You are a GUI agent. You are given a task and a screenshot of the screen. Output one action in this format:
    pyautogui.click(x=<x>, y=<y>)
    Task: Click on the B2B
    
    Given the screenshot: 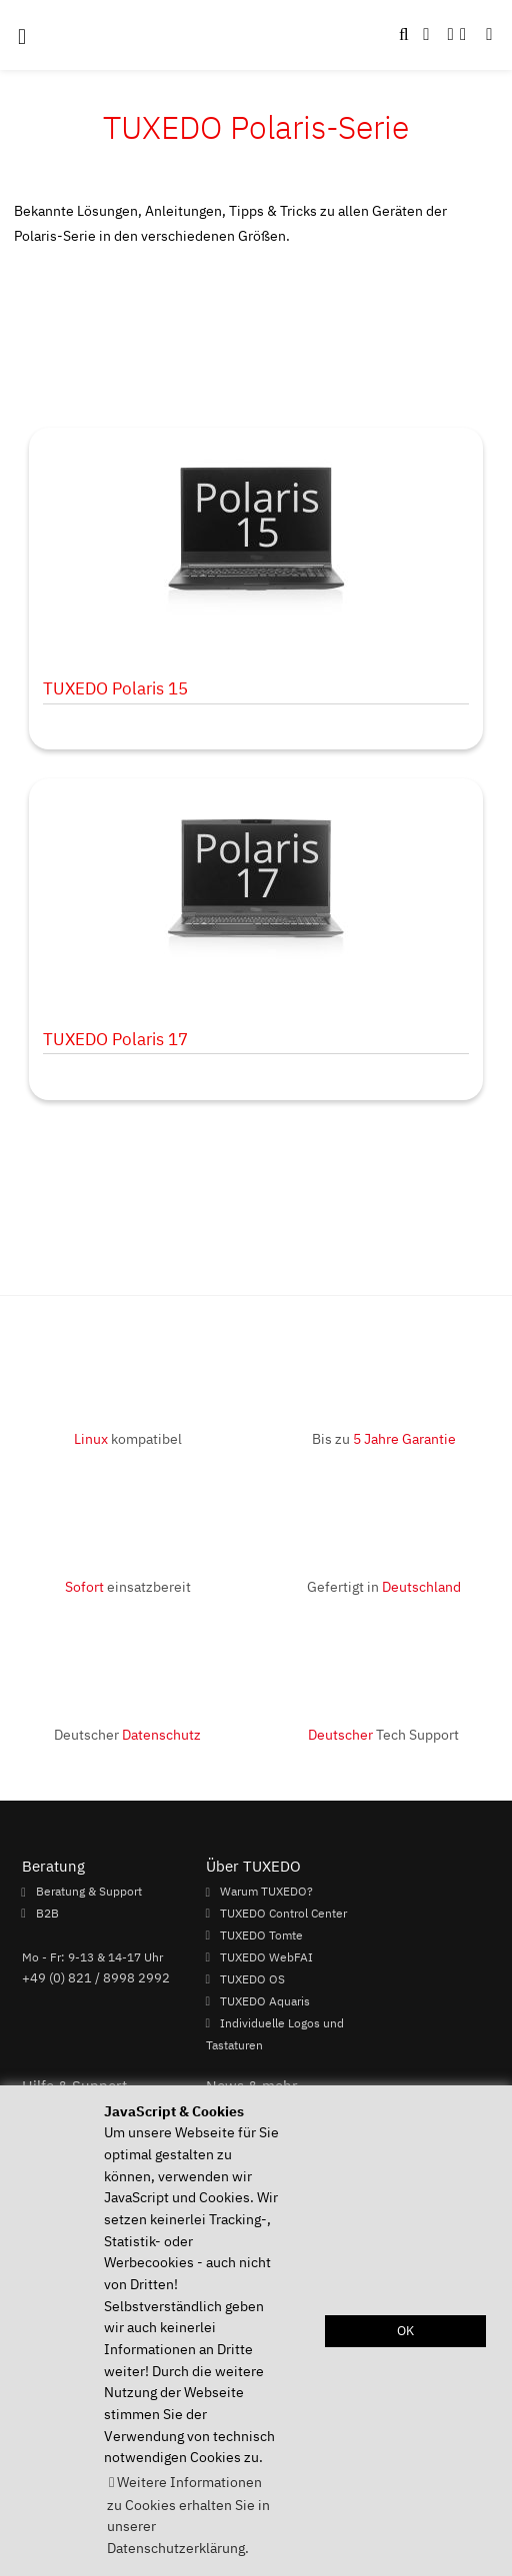 What is the action you would take?
    pyautogui.click(x=47, y=1913)
    